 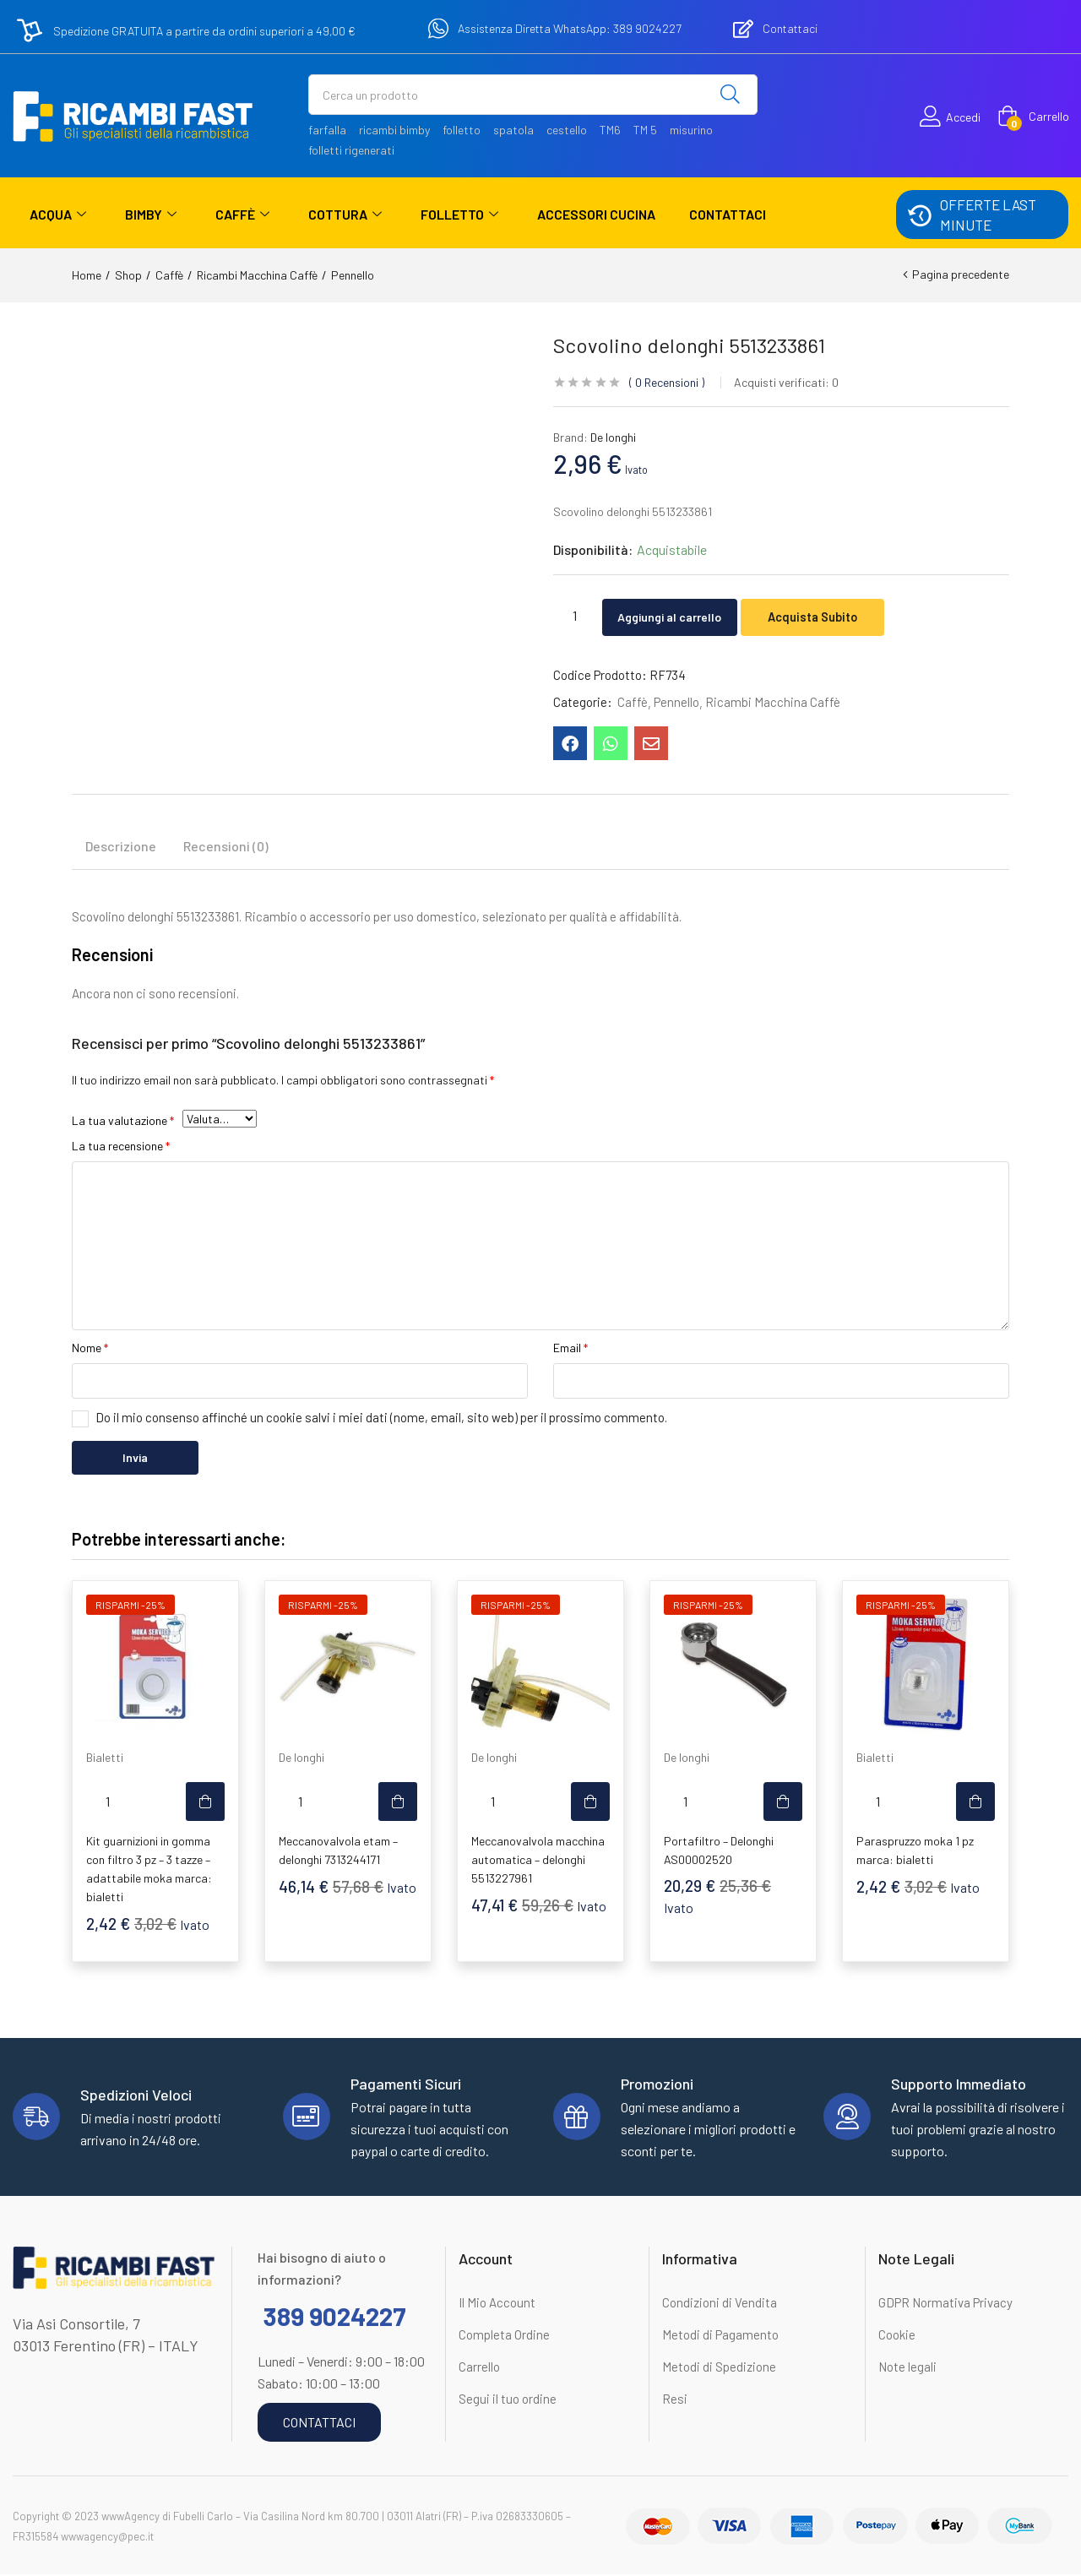 What do you see at coordinates (479, 2368) in the screenshot?
I see `Carrello` at bounding box center [479, 2368].